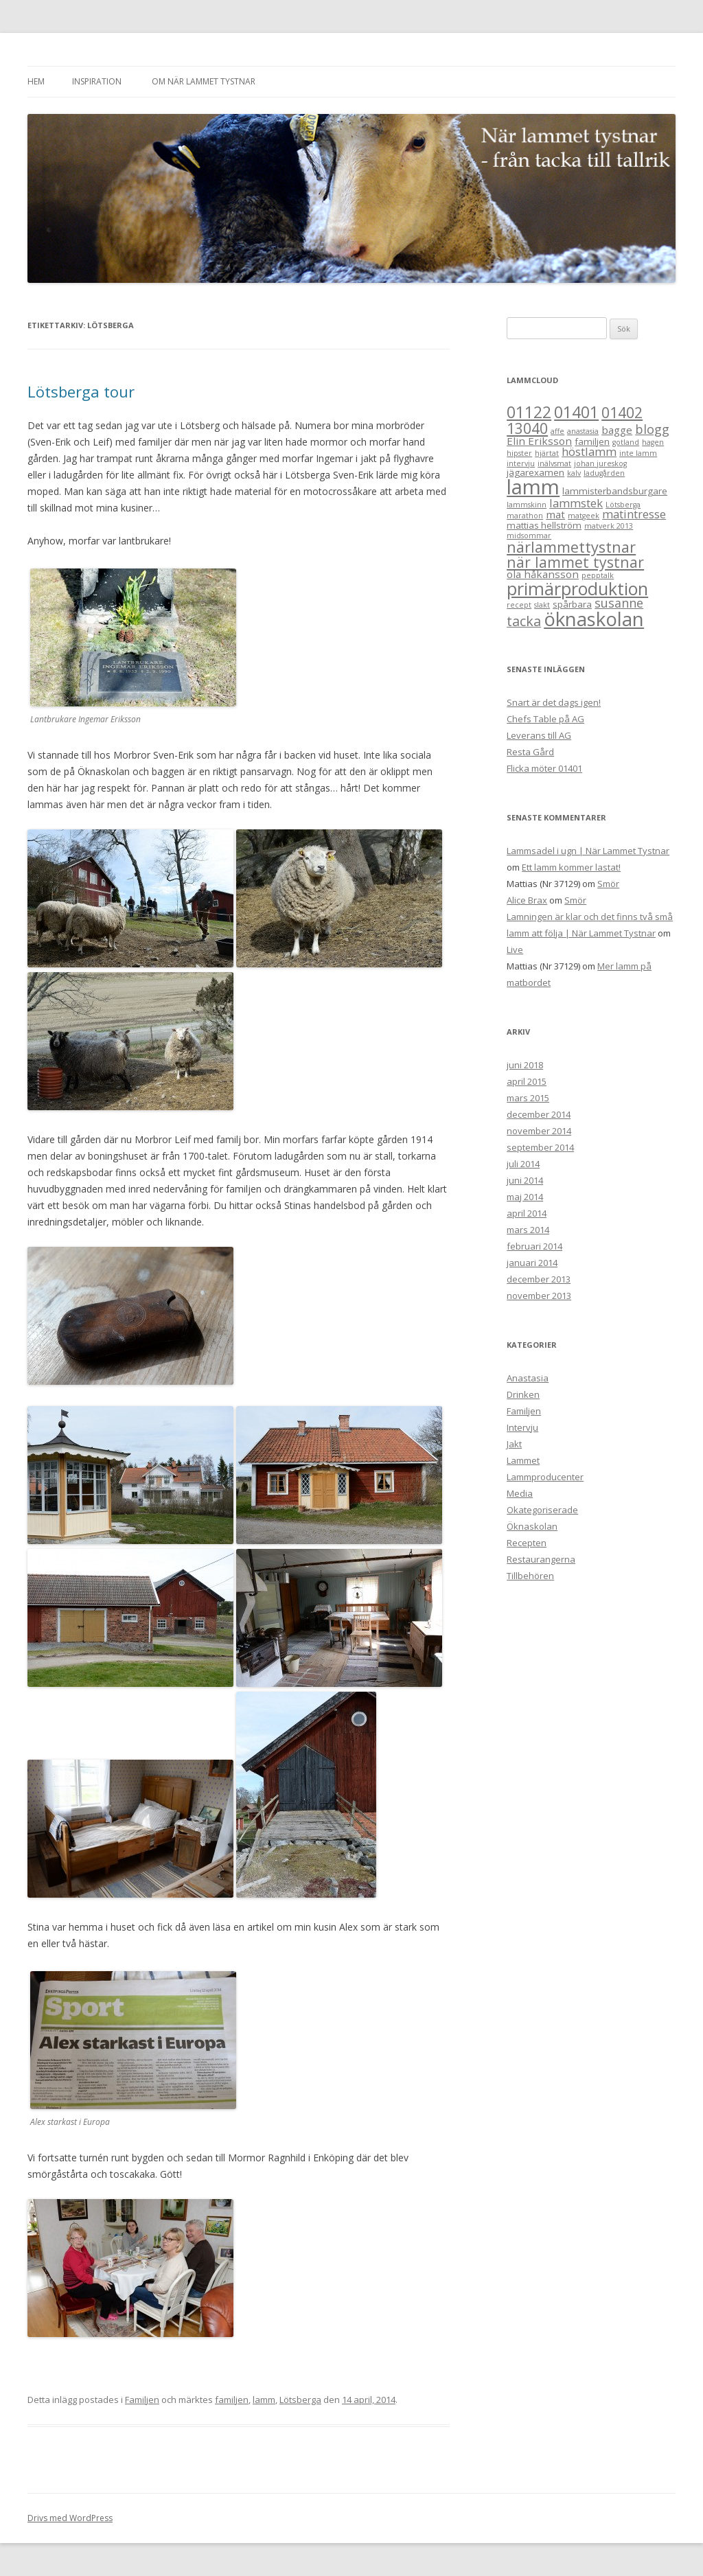  Describe the element at coordinates (530, 1575) in the screenshot. I see `Tillbehören` at that location.